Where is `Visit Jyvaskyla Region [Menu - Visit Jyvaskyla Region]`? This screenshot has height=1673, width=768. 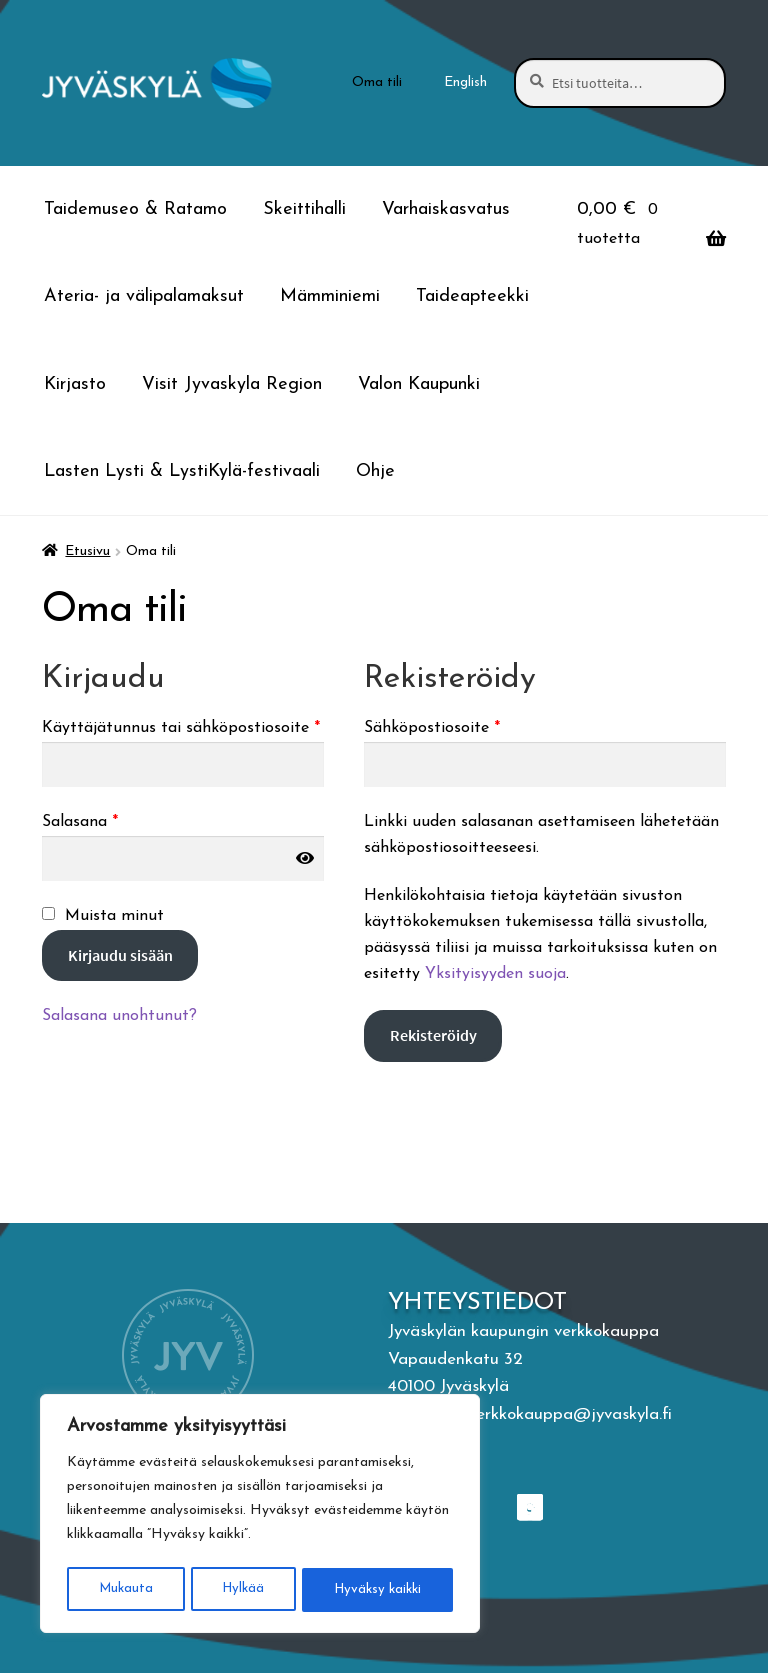 Visit Jyvaskyla Region [Menu - Visit Jyvaskyla Region] is located at coordinates (232, 384).